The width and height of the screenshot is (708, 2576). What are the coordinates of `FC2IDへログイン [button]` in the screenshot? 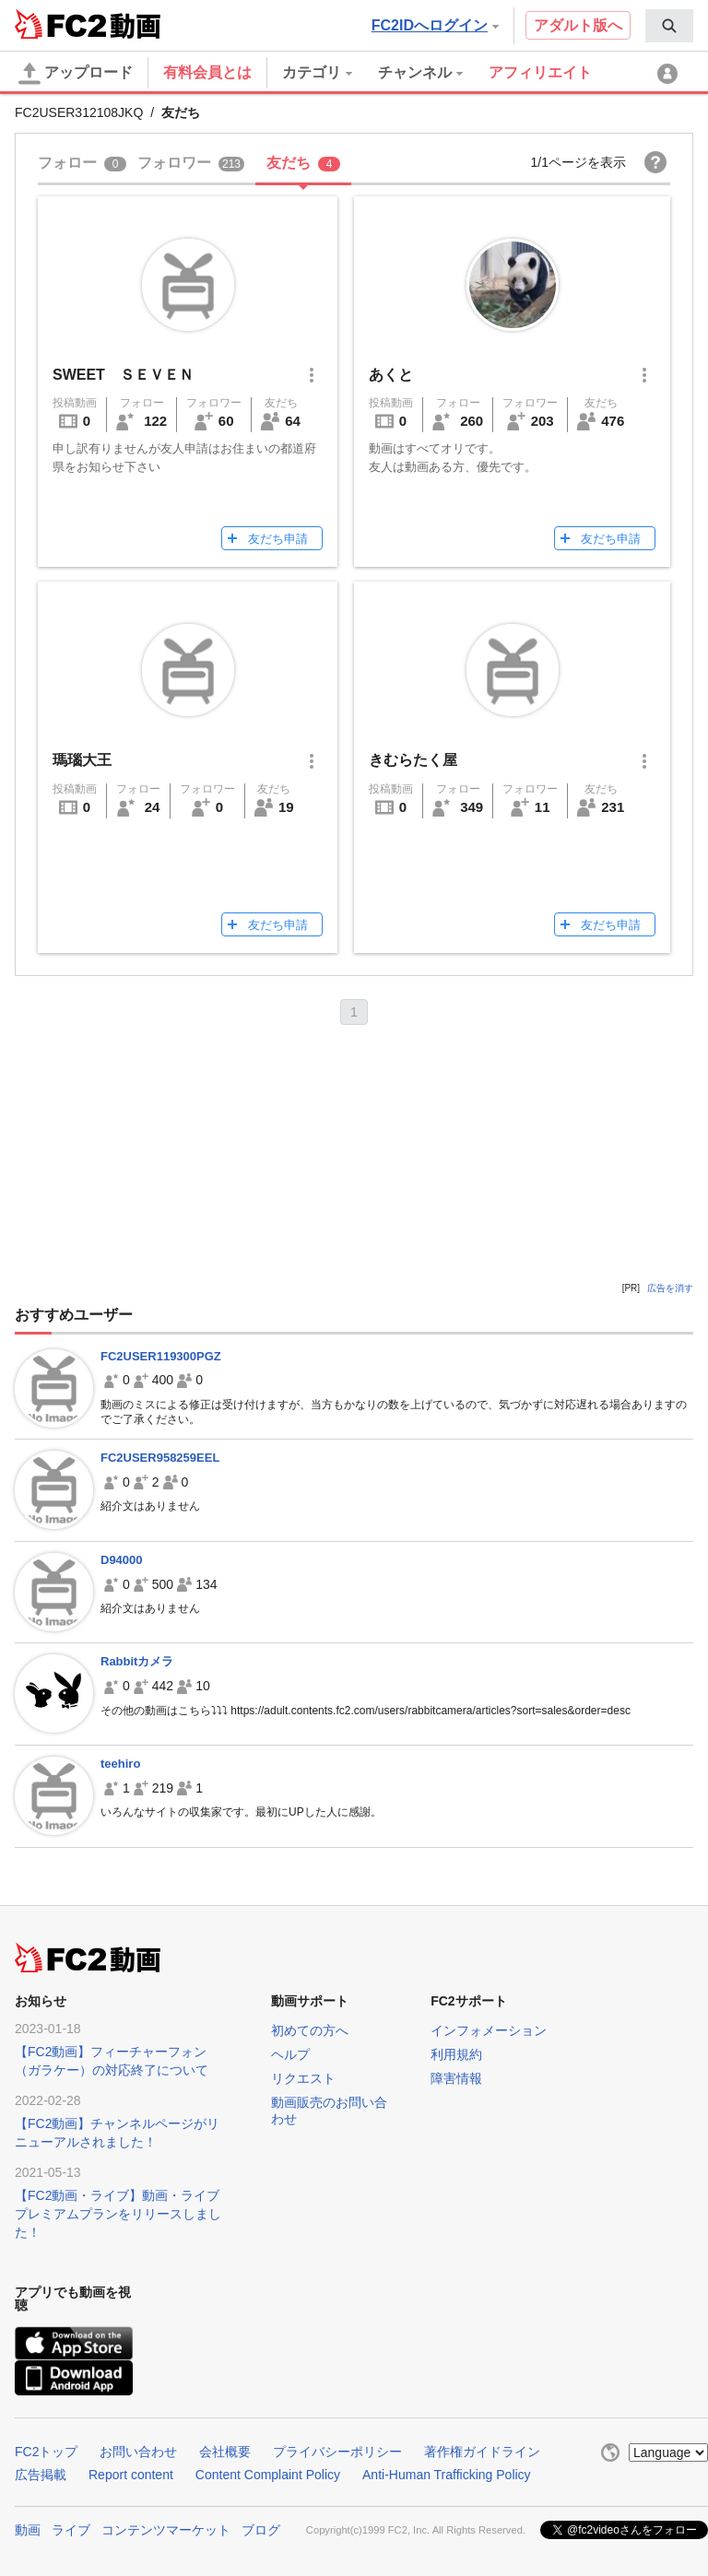 It's located at (435, 25).